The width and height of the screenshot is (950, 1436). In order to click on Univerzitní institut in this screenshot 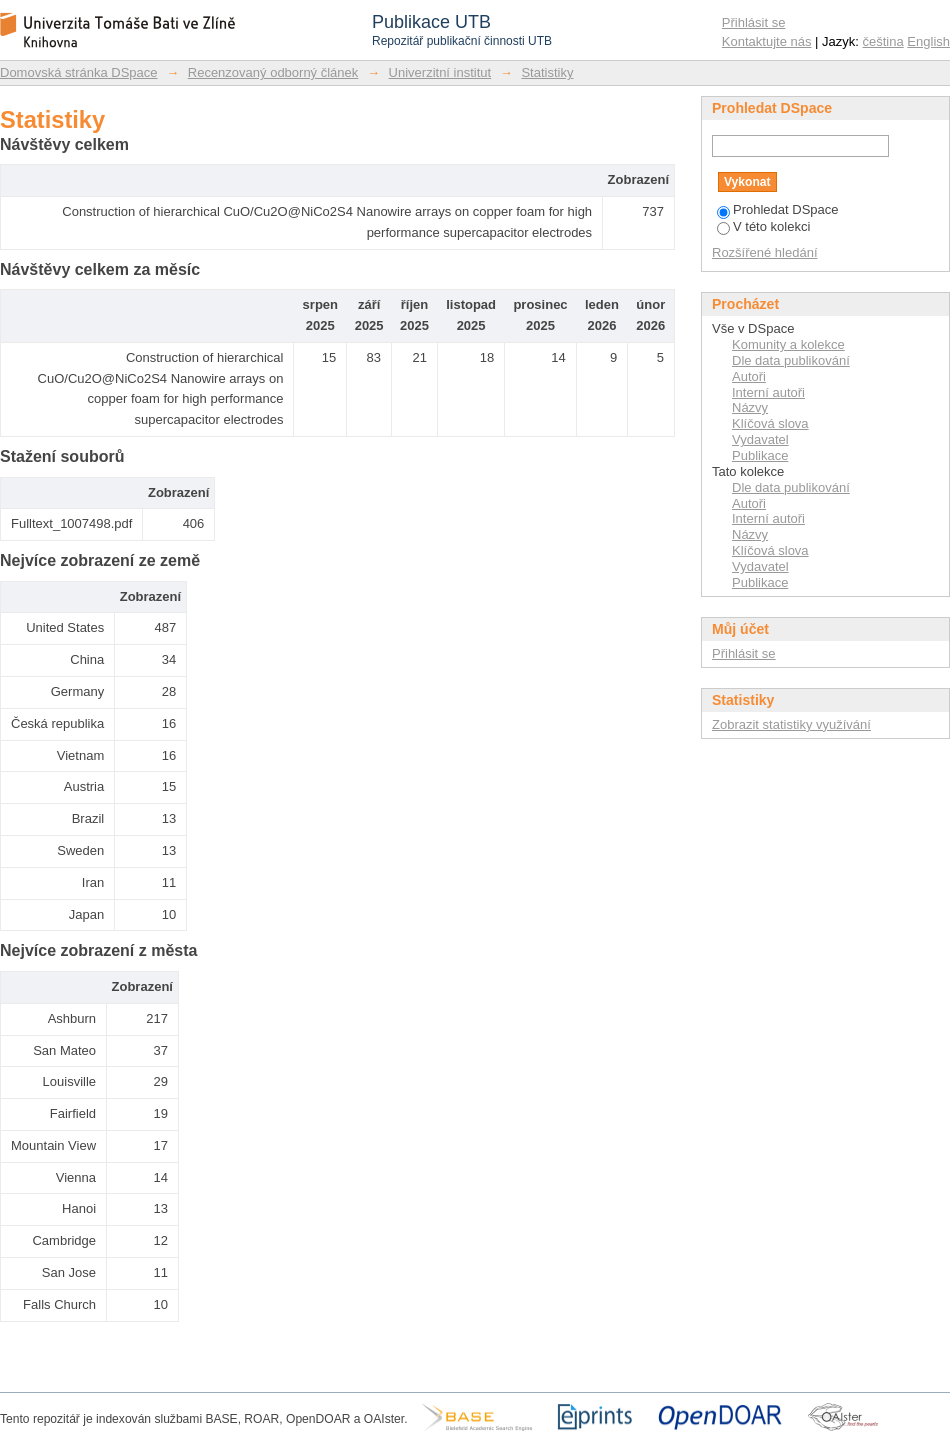, I will do `click(440, 72)`.